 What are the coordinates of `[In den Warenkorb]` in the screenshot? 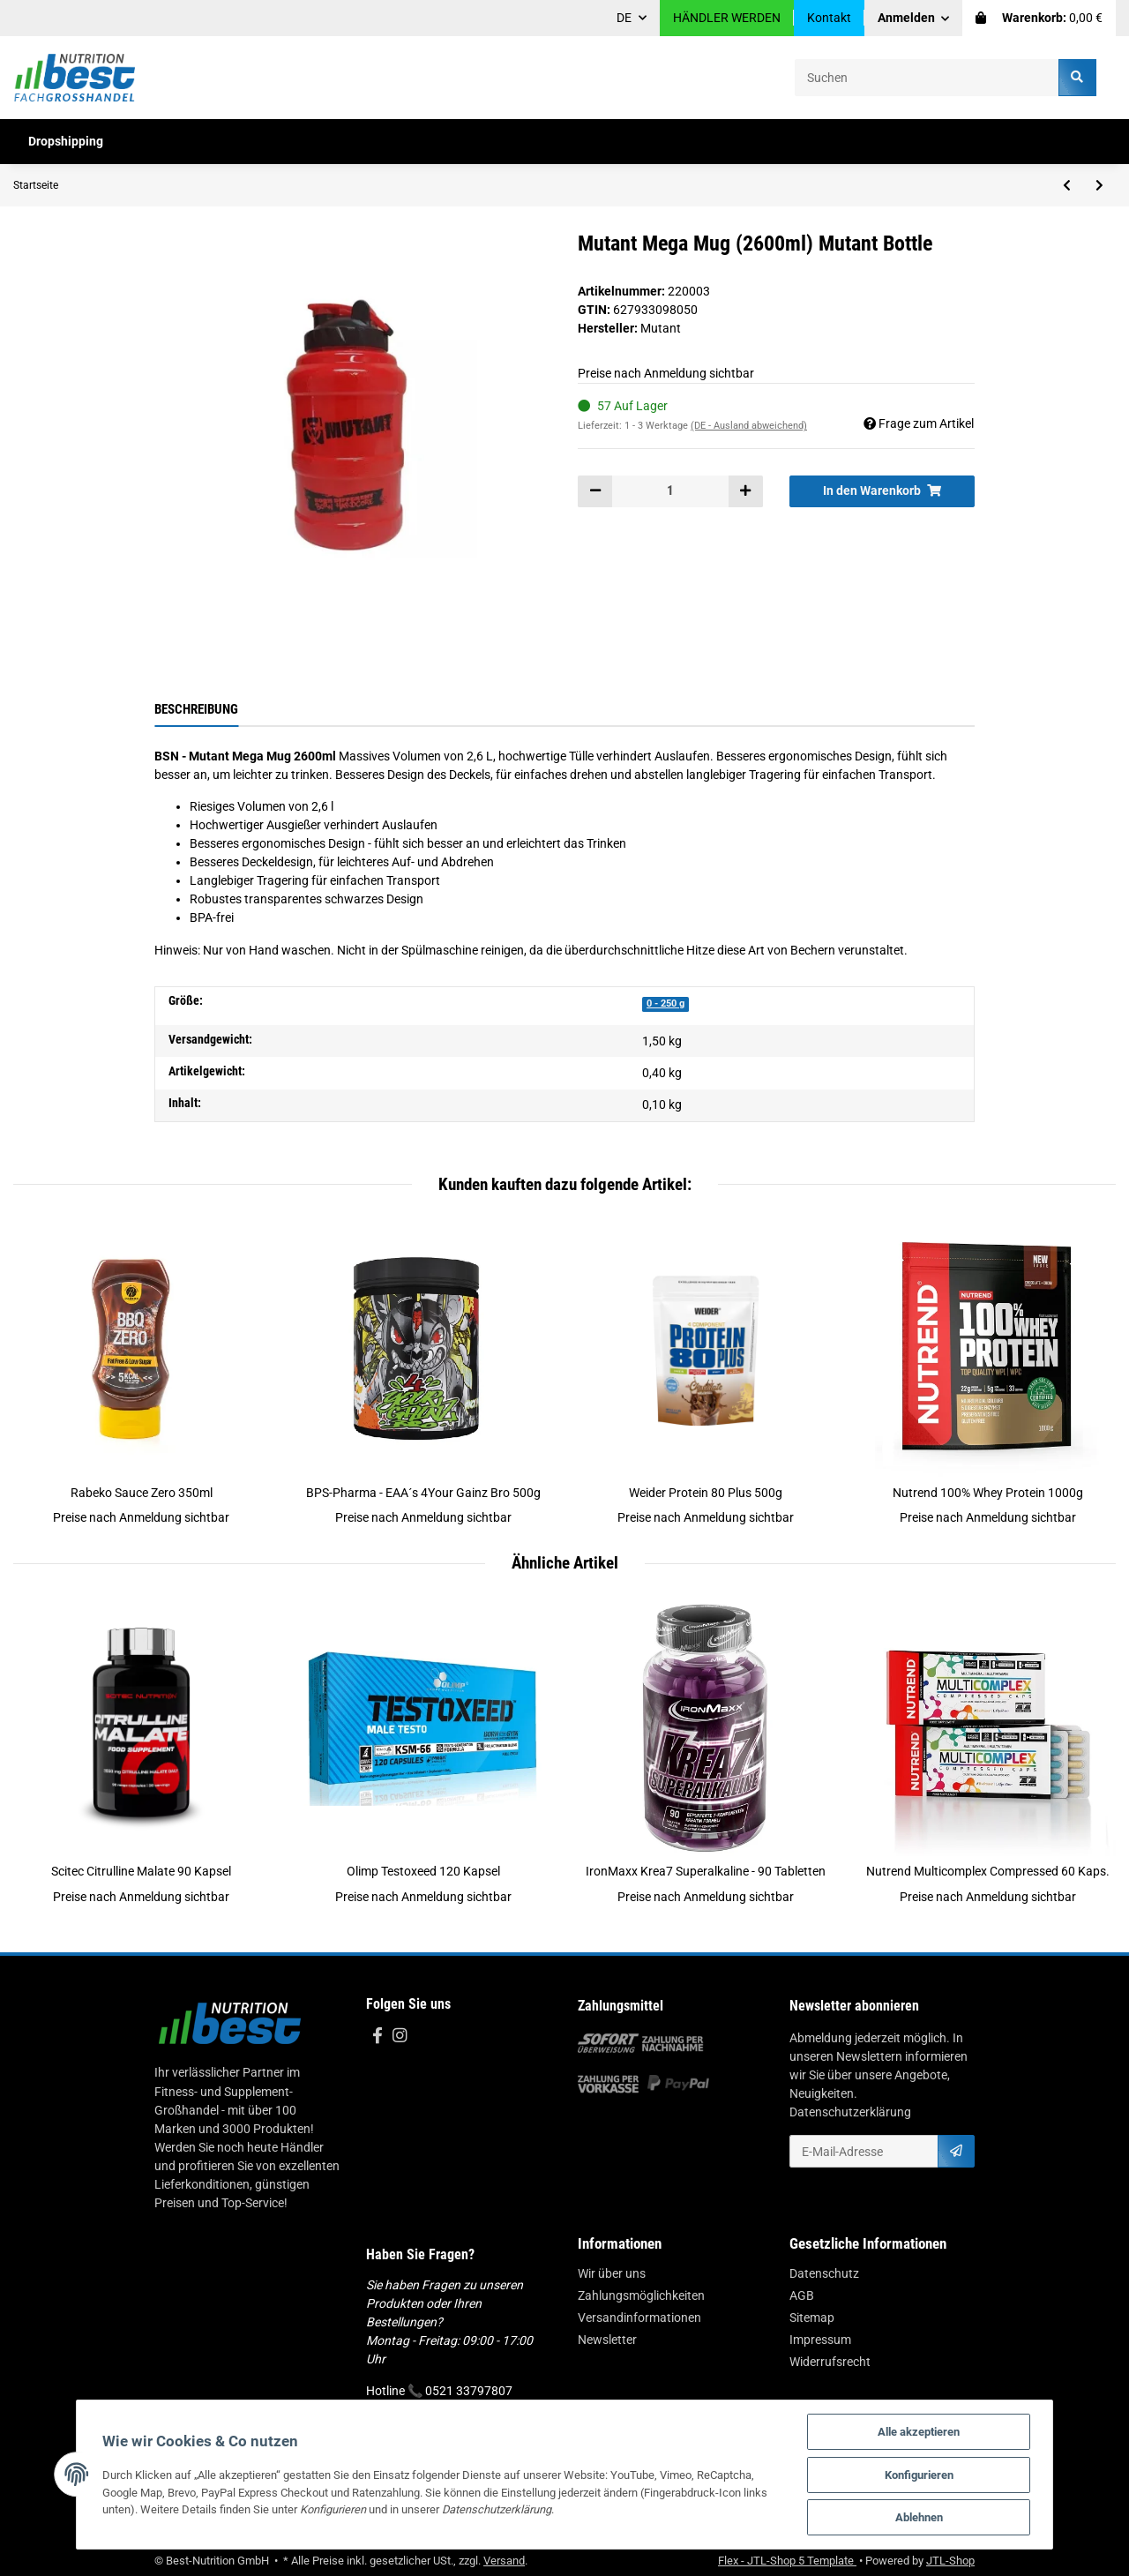 It's located at (882, 491).